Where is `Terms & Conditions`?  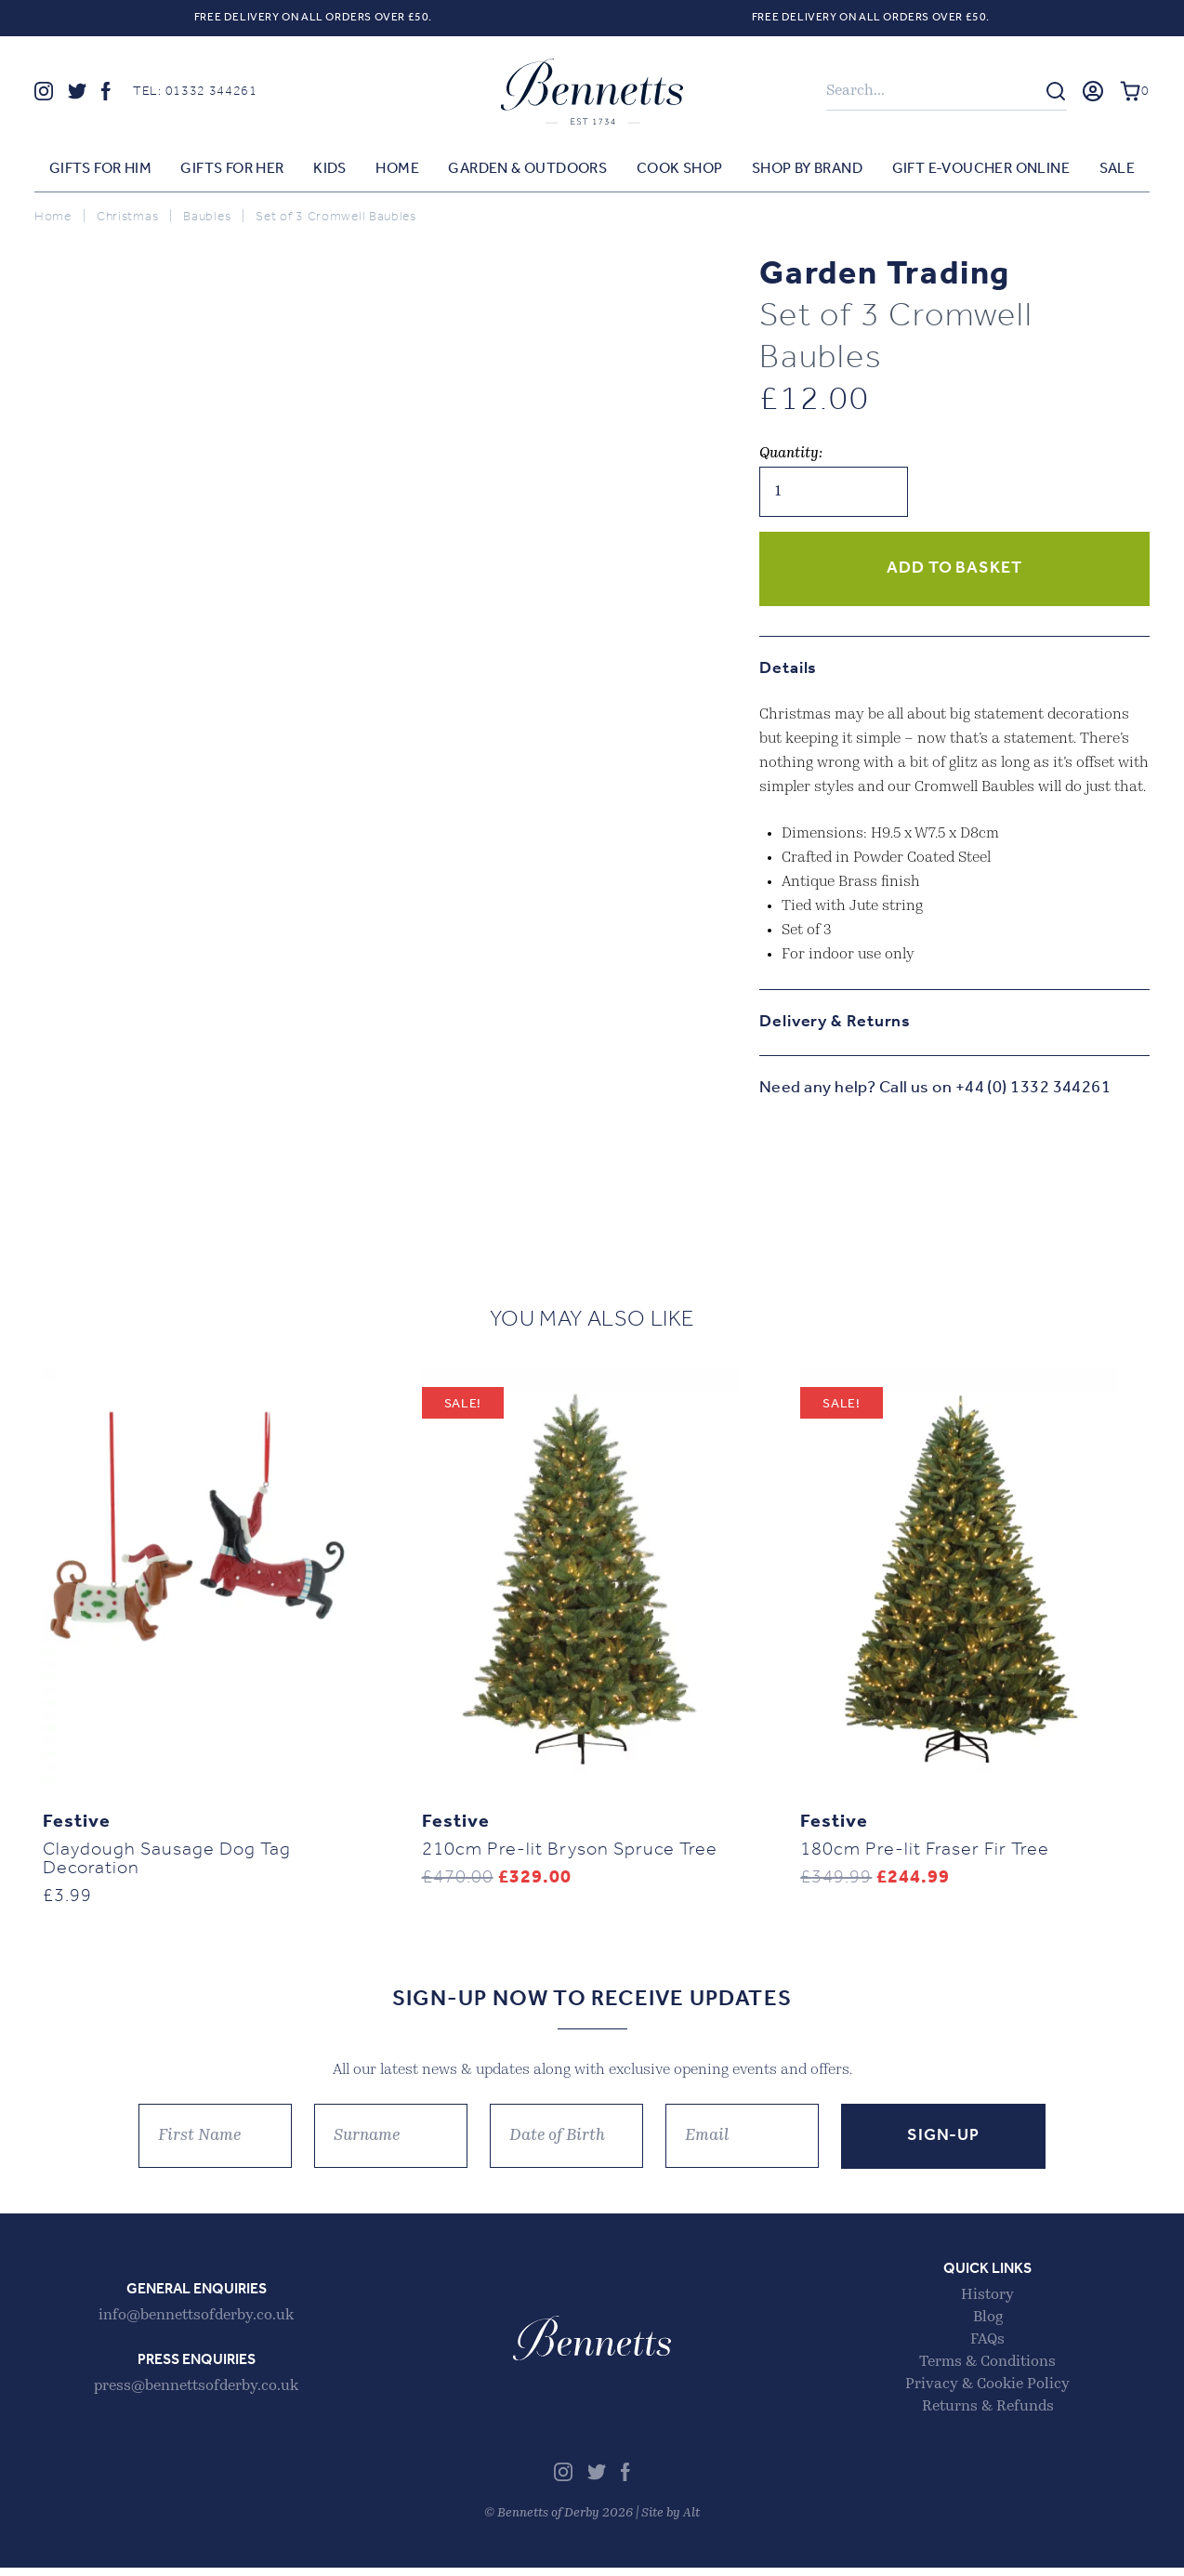
Terms & Conditions is located at coordinates (987, 2370).